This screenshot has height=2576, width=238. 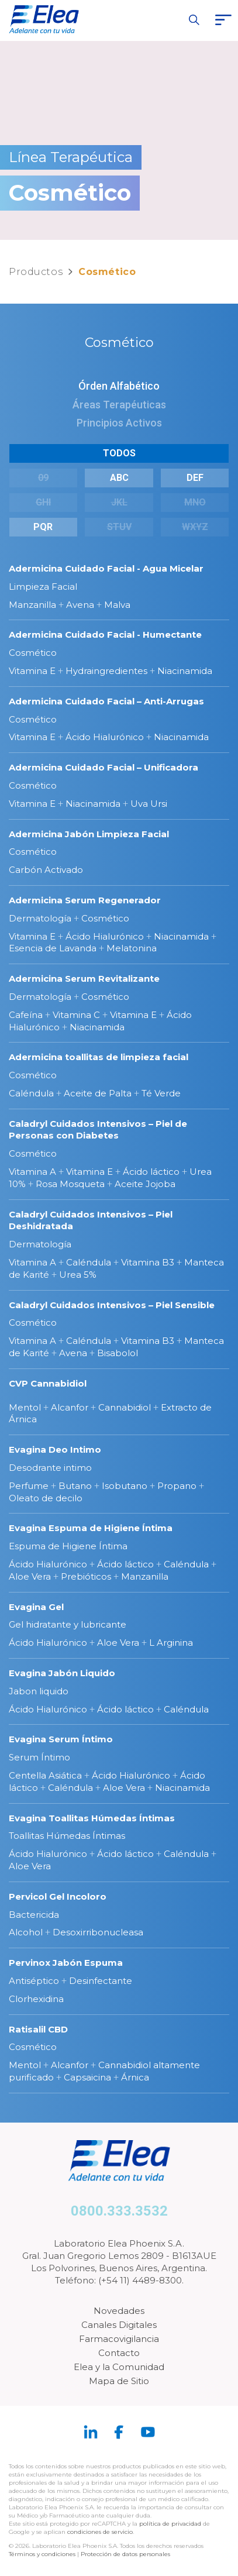 I want to click on Cosmético, so click(x=33, y=652).